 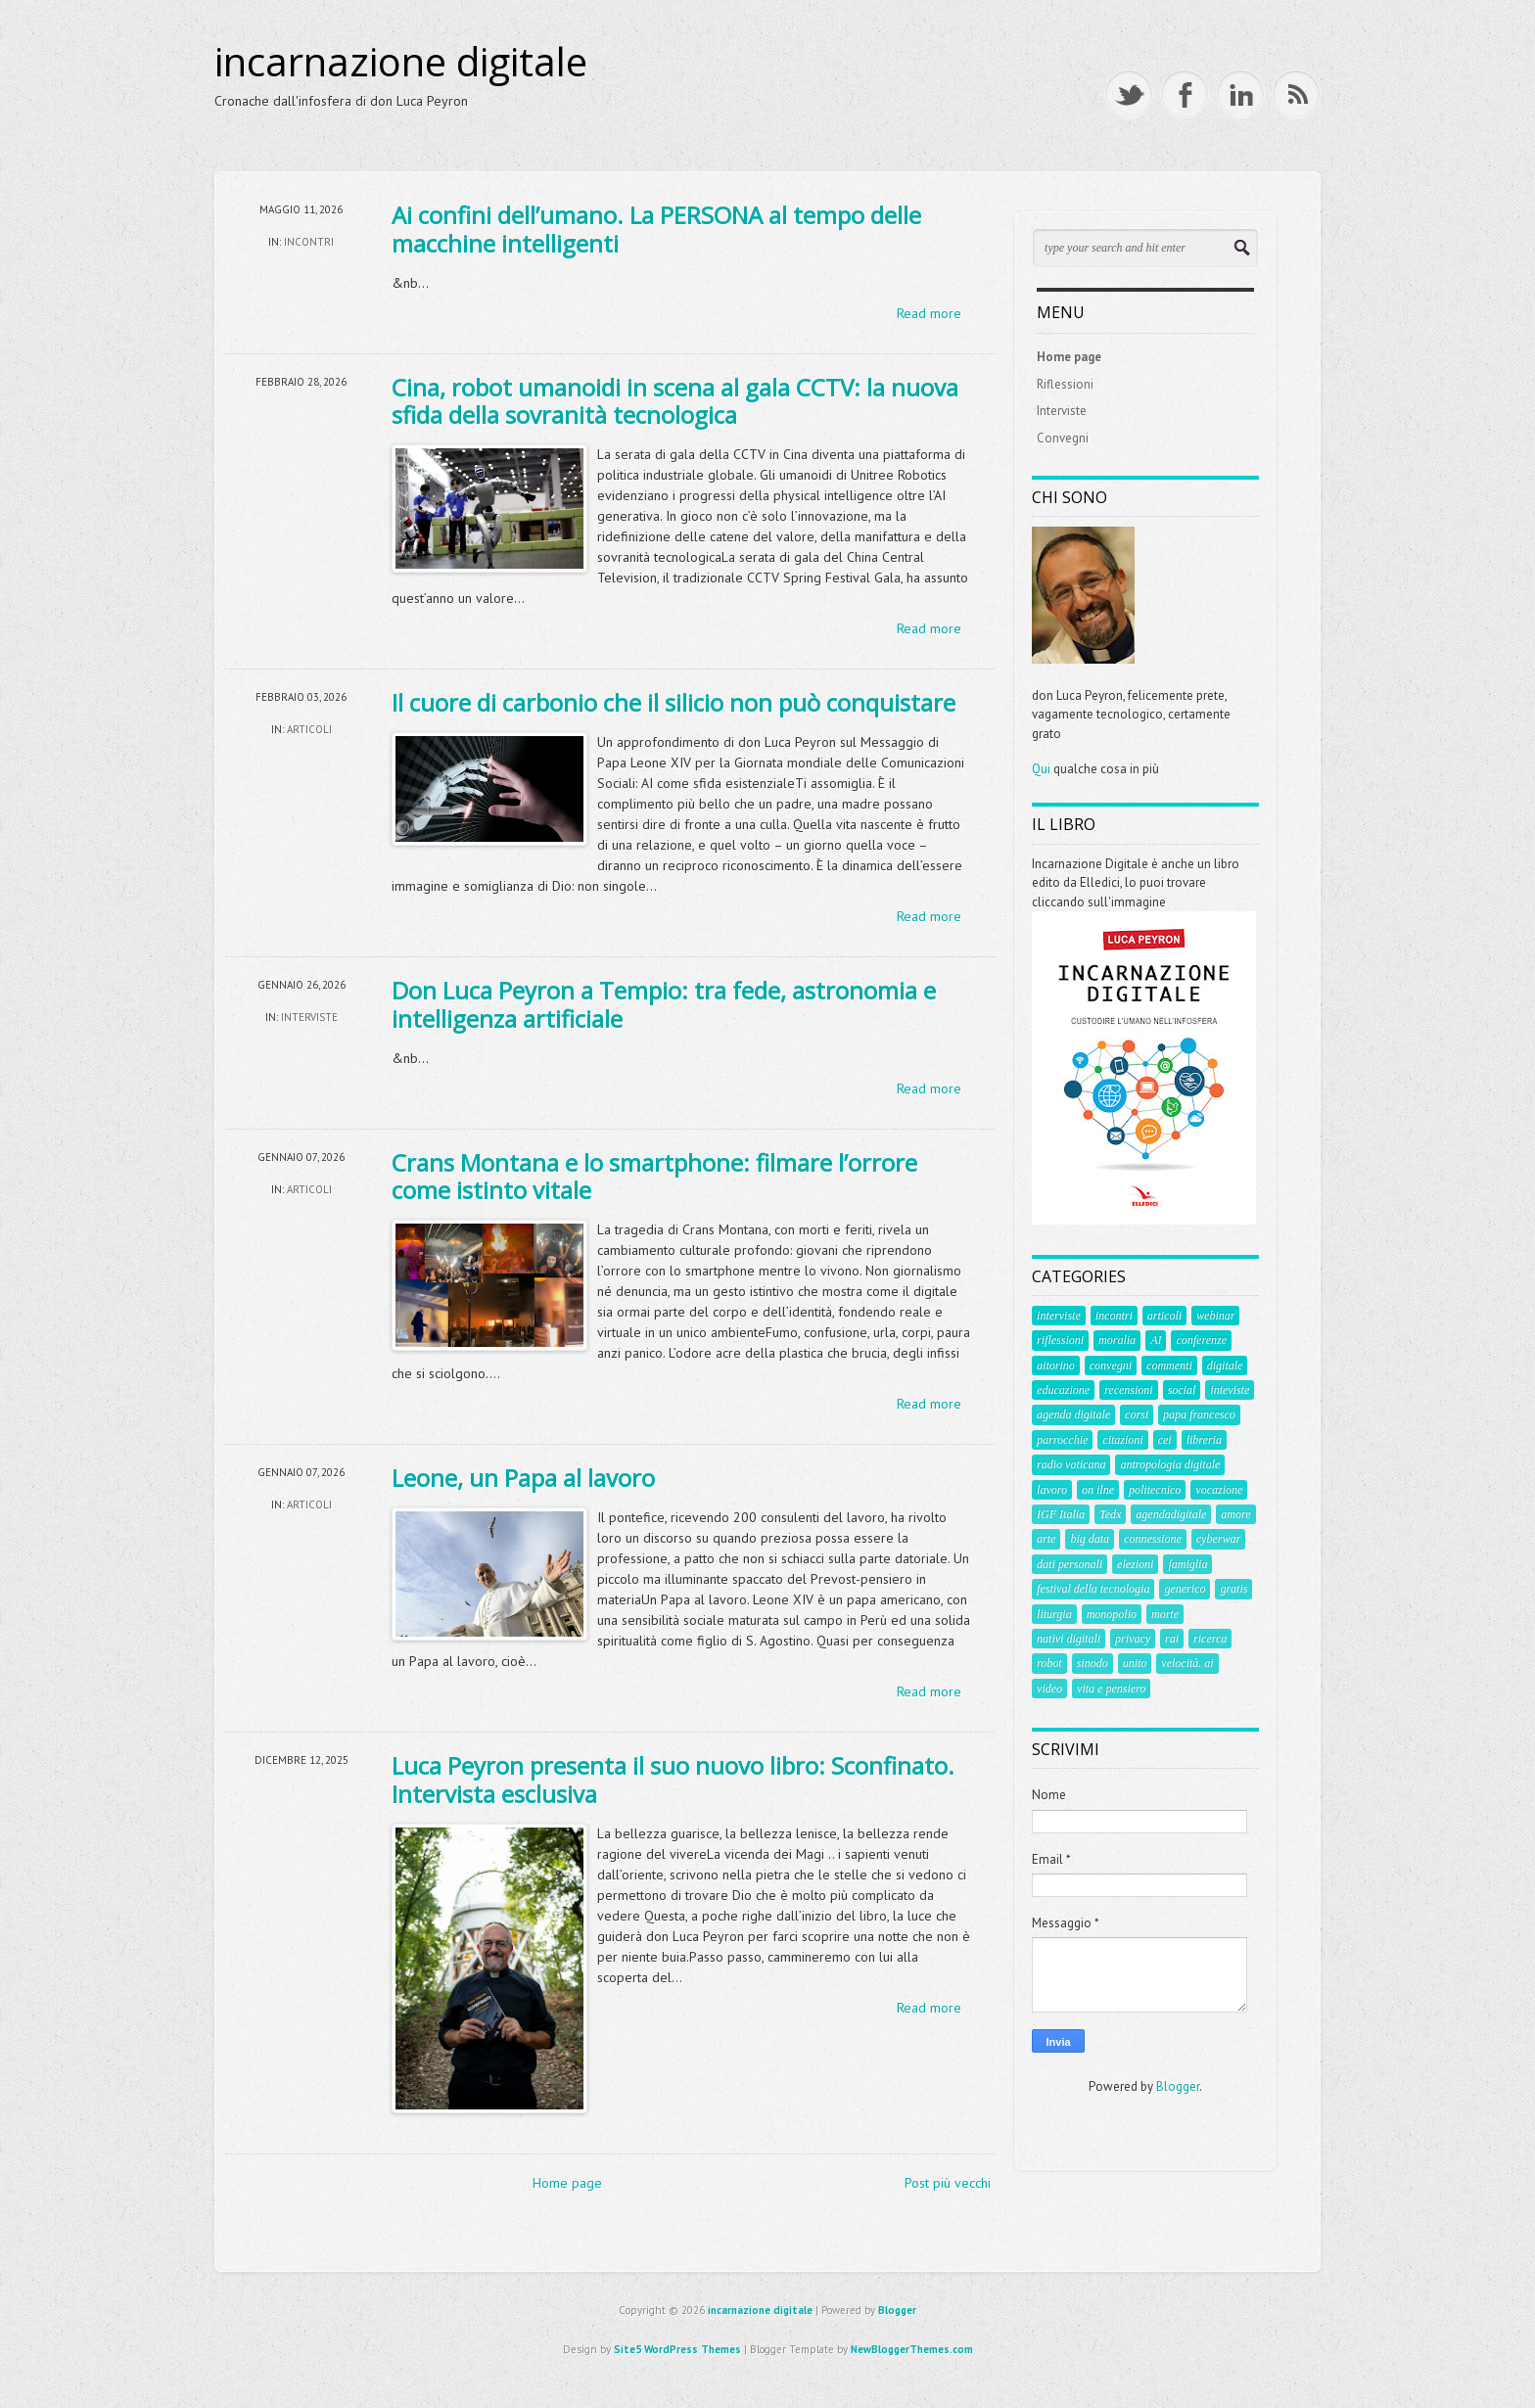 What do you see at coordinates (1215, 1315) in the screenshot?
I see `webinar` at bounding box center [1215, 1315].